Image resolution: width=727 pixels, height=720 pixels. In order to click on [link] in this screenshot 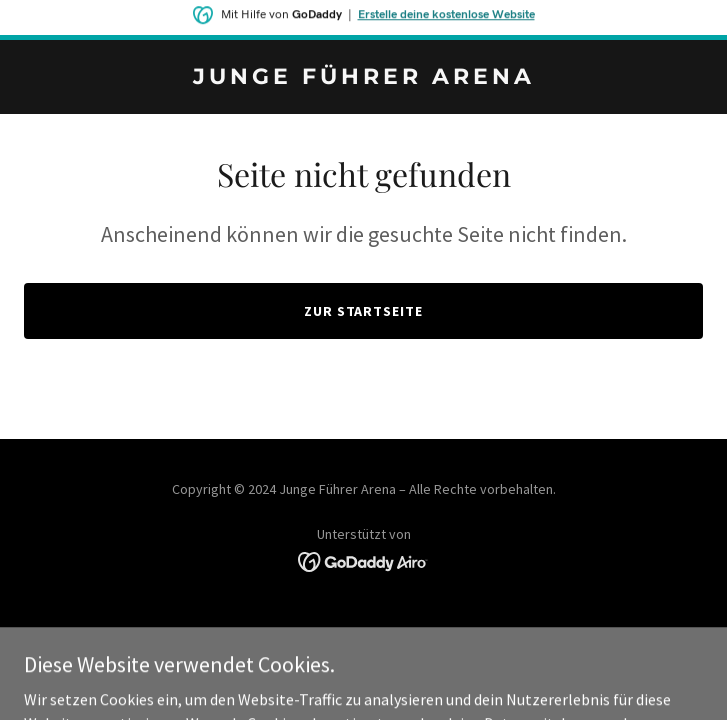, I will do `click(363, 78)`.